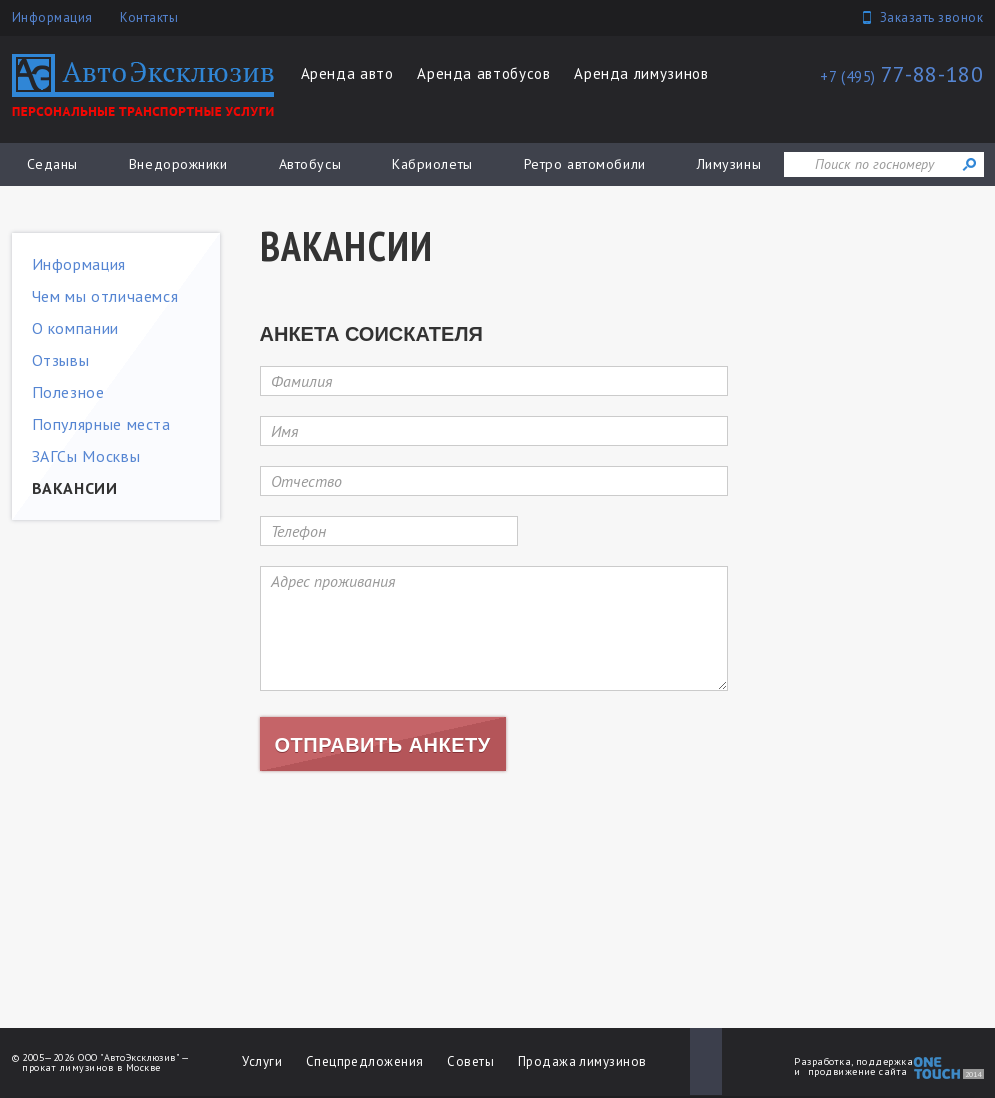 This screenshot has width=995, height=1098. I want to click on Информация, so click(52, 17).